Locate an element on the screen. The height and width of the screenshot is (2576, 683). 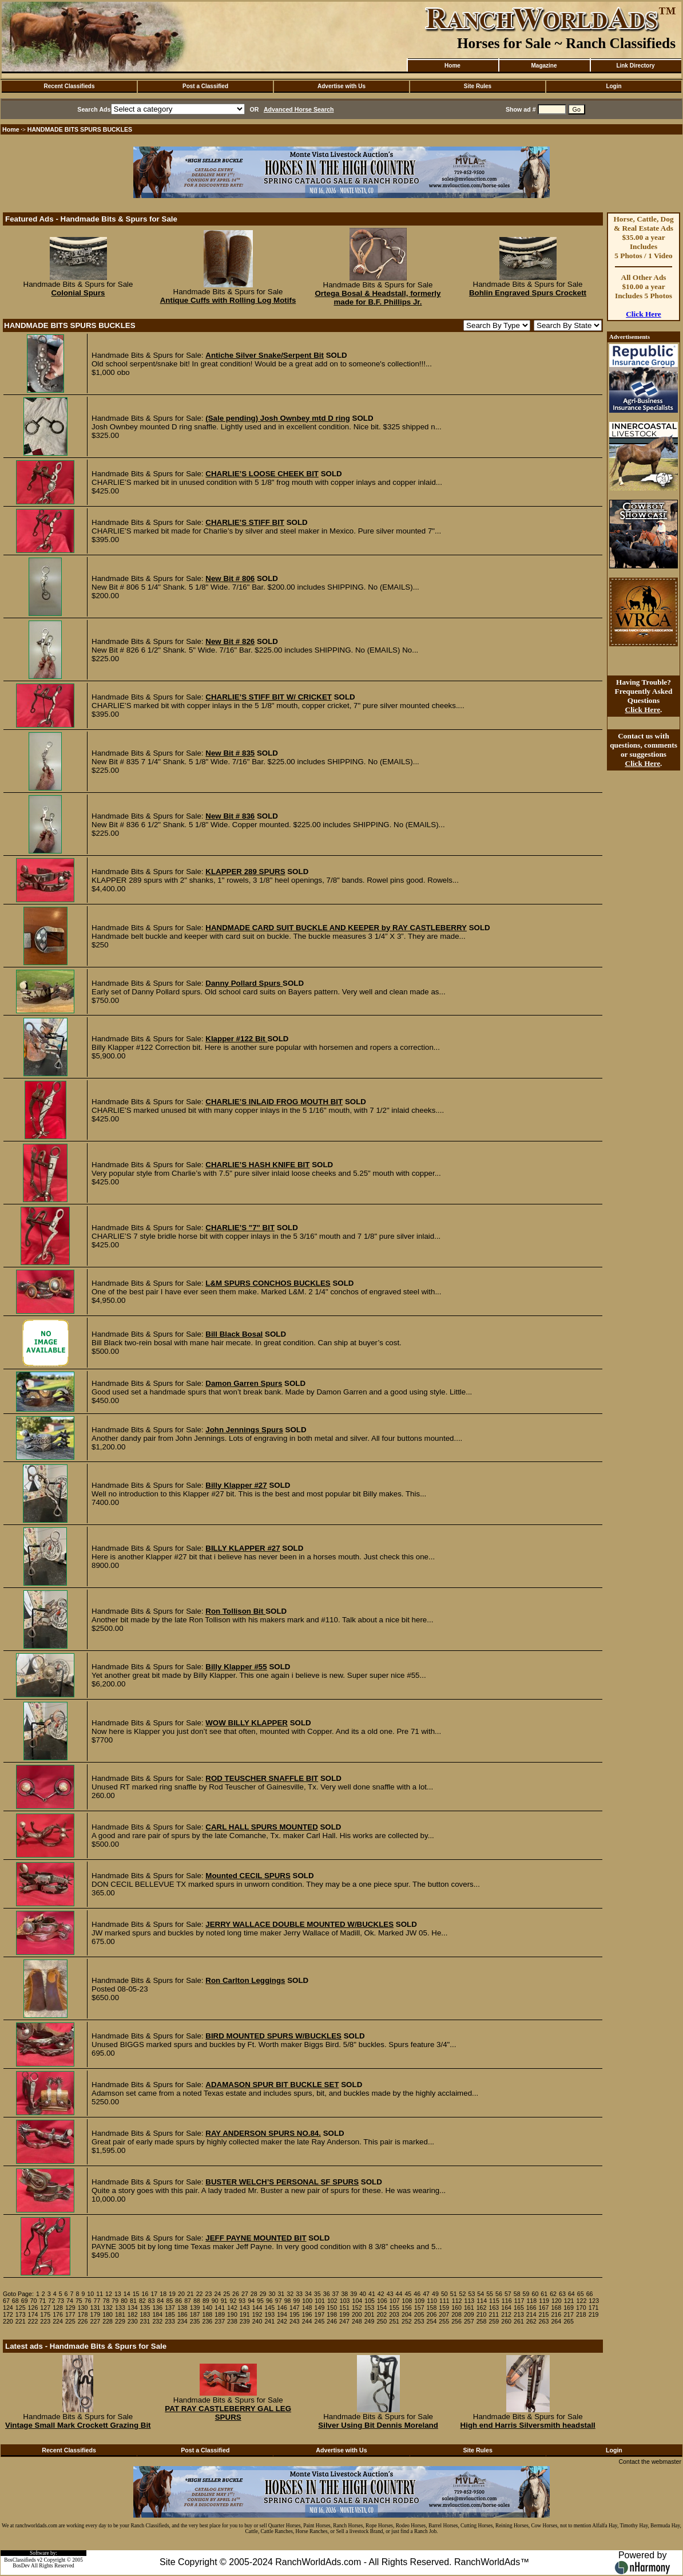
112 is located at coordinates (457, 2300).